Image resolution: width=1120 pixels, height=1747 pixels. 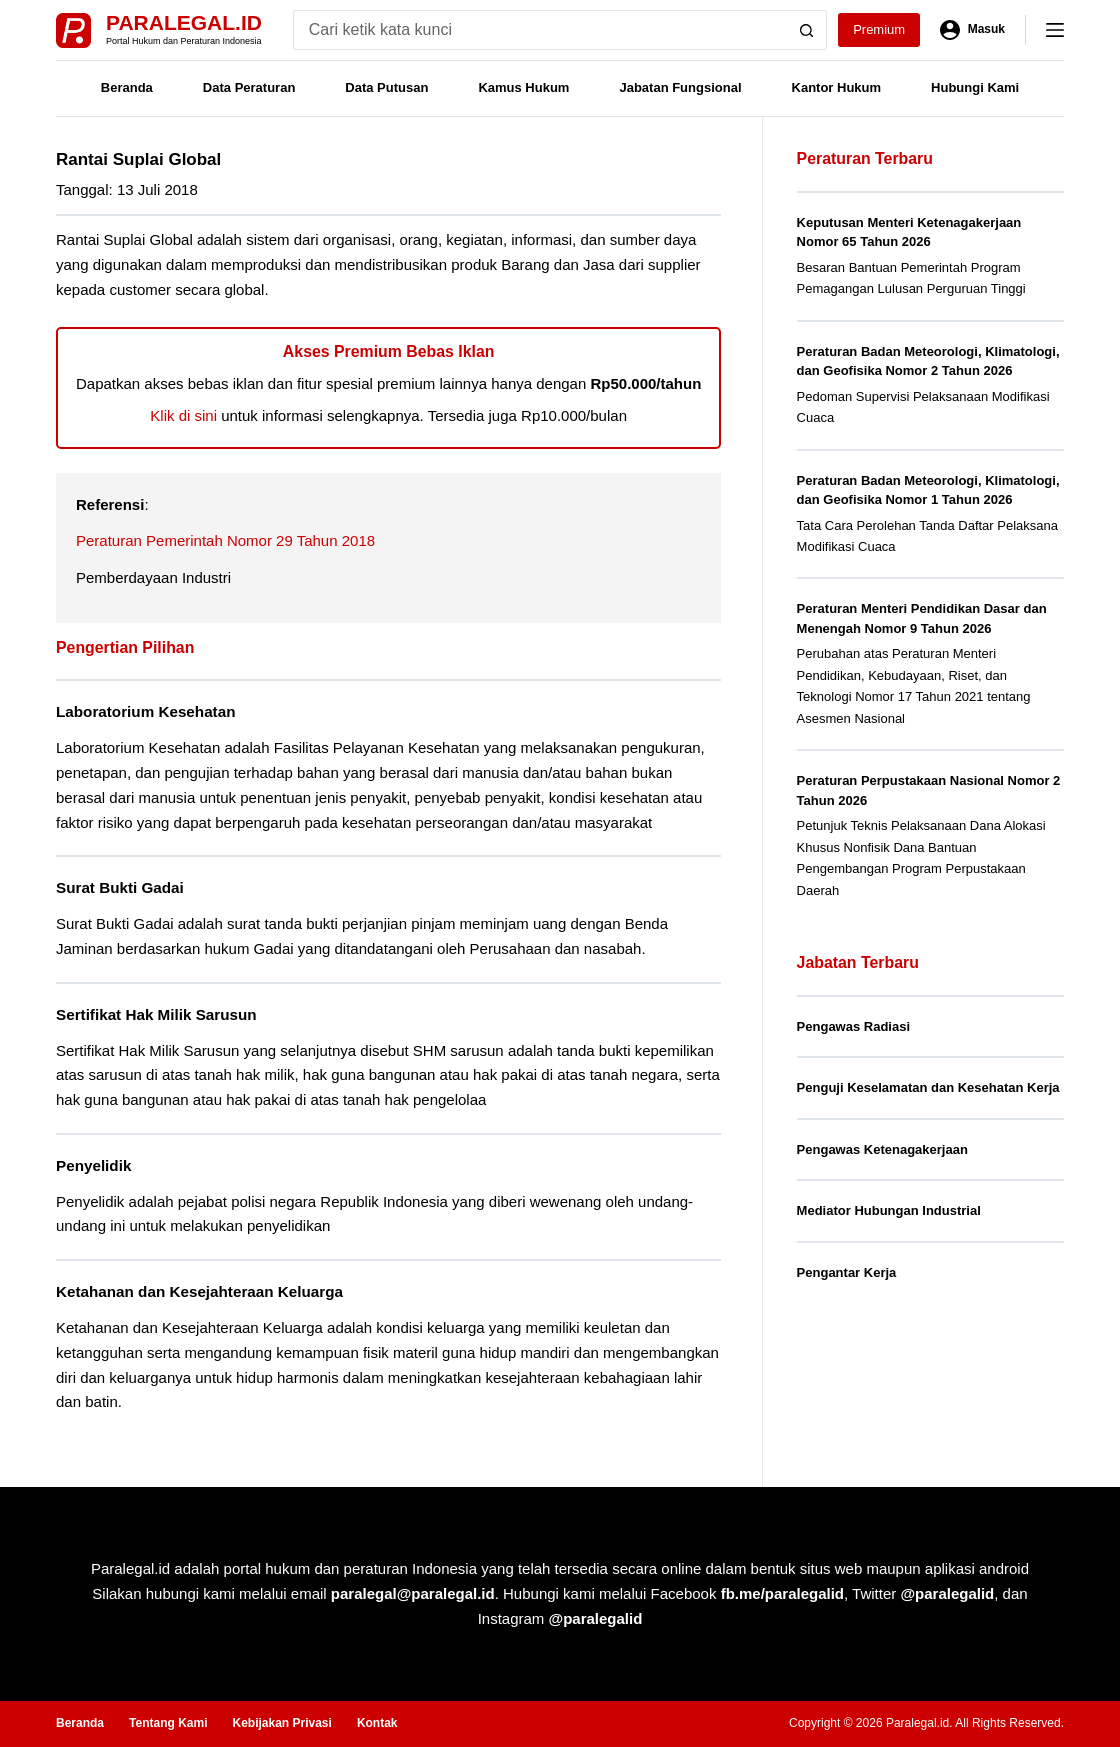 I want to click on Kamus Hukum, so click(x=523, y=87).